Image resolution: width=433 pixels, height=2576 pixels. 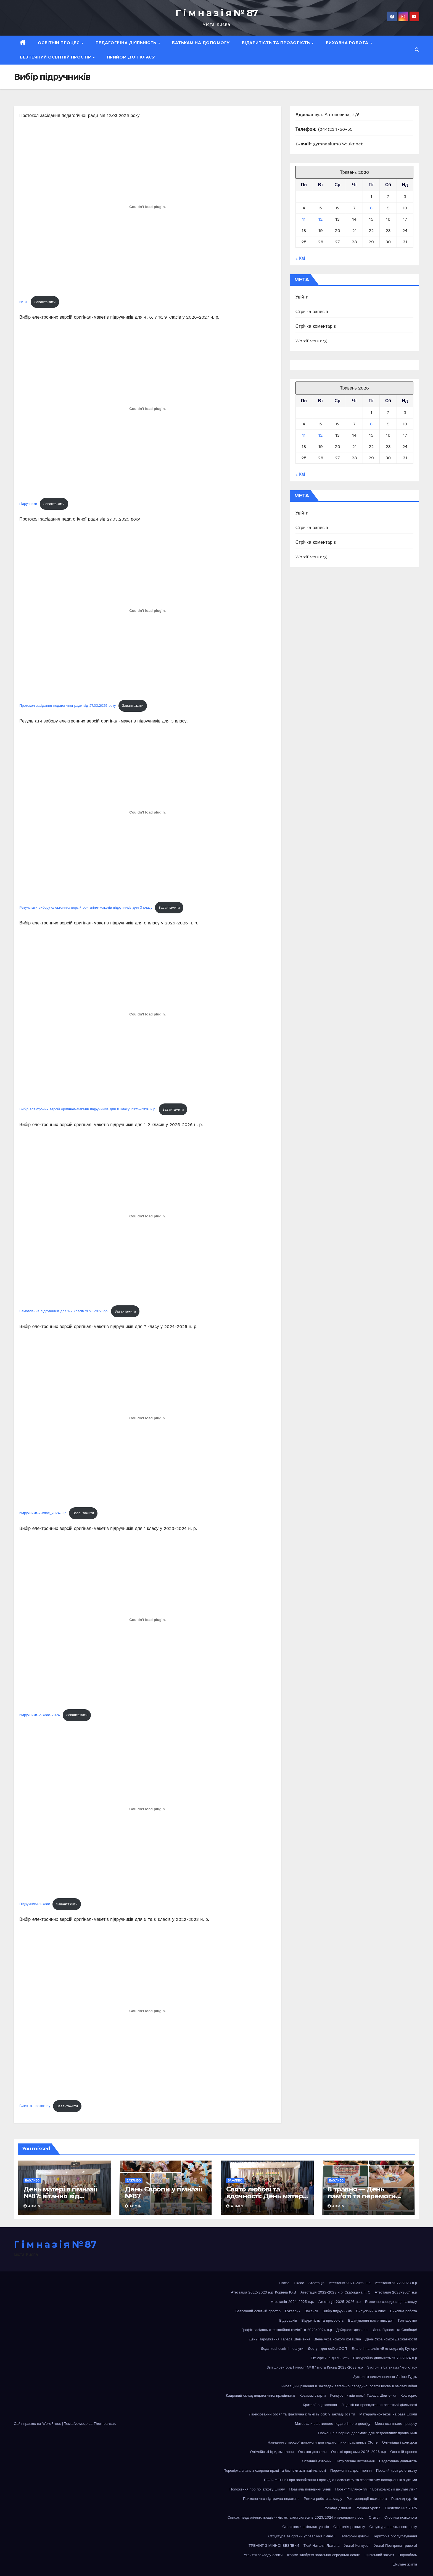 I want to click on Критерії оцінювання, so click(x=320, y=2405).